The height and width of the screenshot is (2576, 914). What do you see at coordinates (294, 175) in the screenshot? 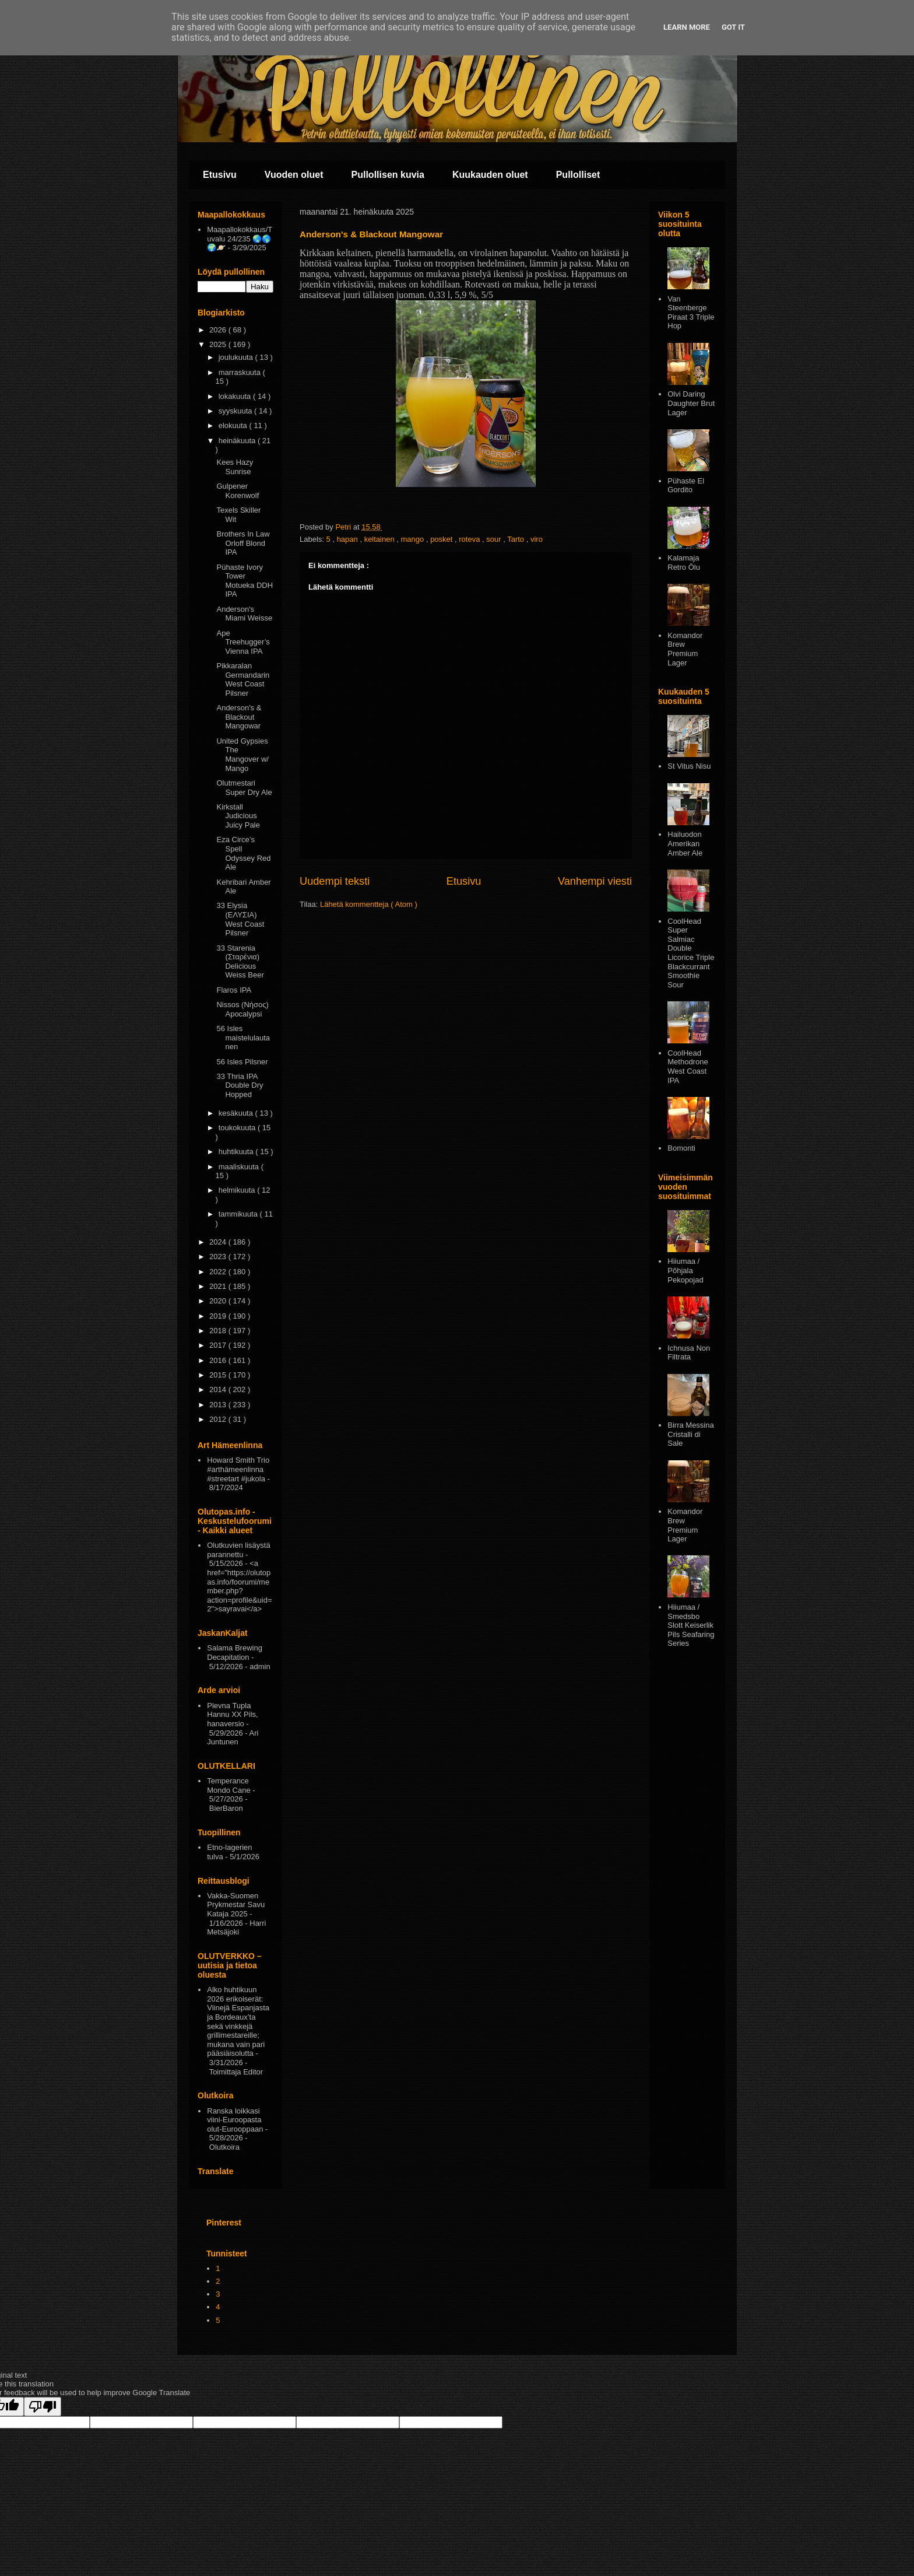
I see `Vuoden oluet` at bounding box center [294, 175].